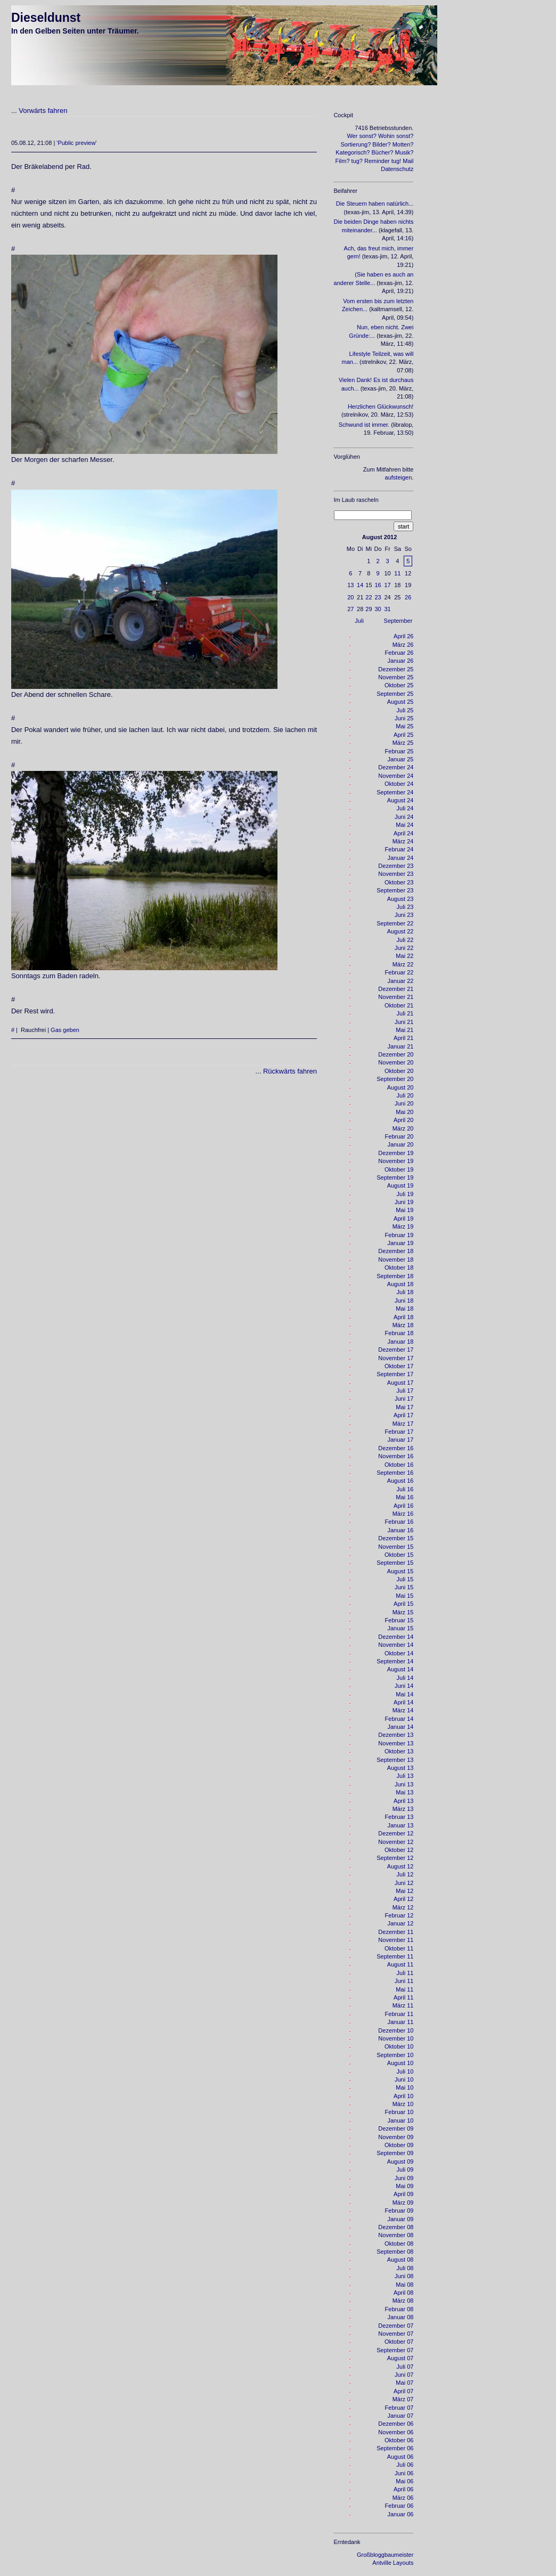 Image resolution: width=556 pixels, height=2576 pixels. Describe the element at coordinates (403, 2497) in the screenshot. I see `März 06` at that location.